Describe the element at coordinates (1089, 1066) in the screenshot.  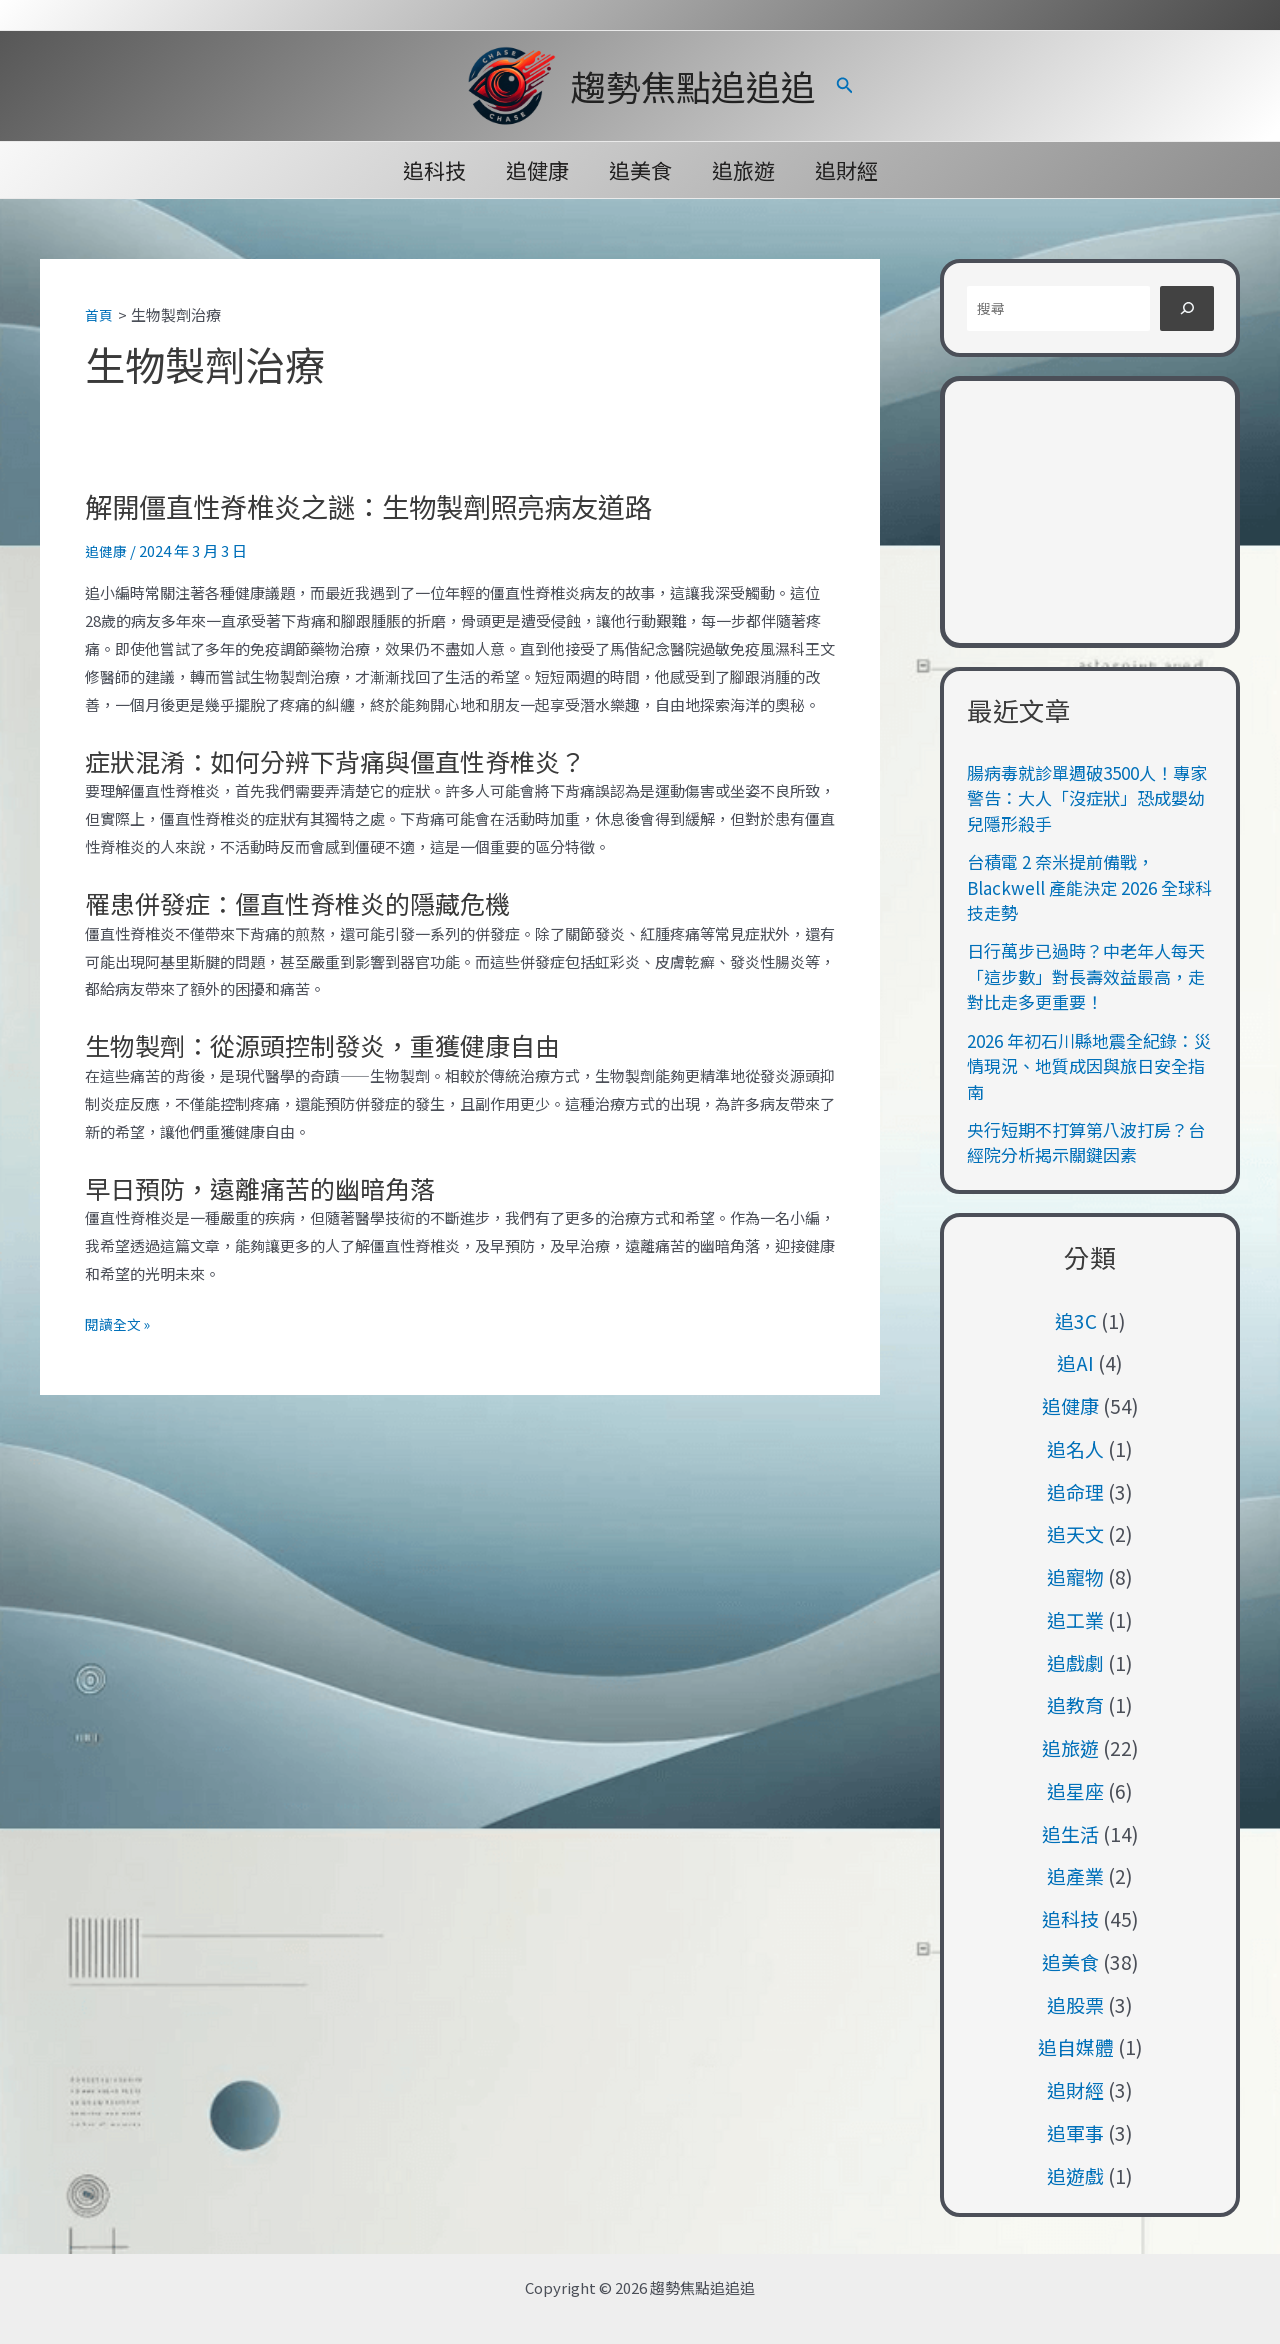
I see `2026 年初石川縣地震全紀錄：災情現況、地質成因與旅日安全指南` at that location.